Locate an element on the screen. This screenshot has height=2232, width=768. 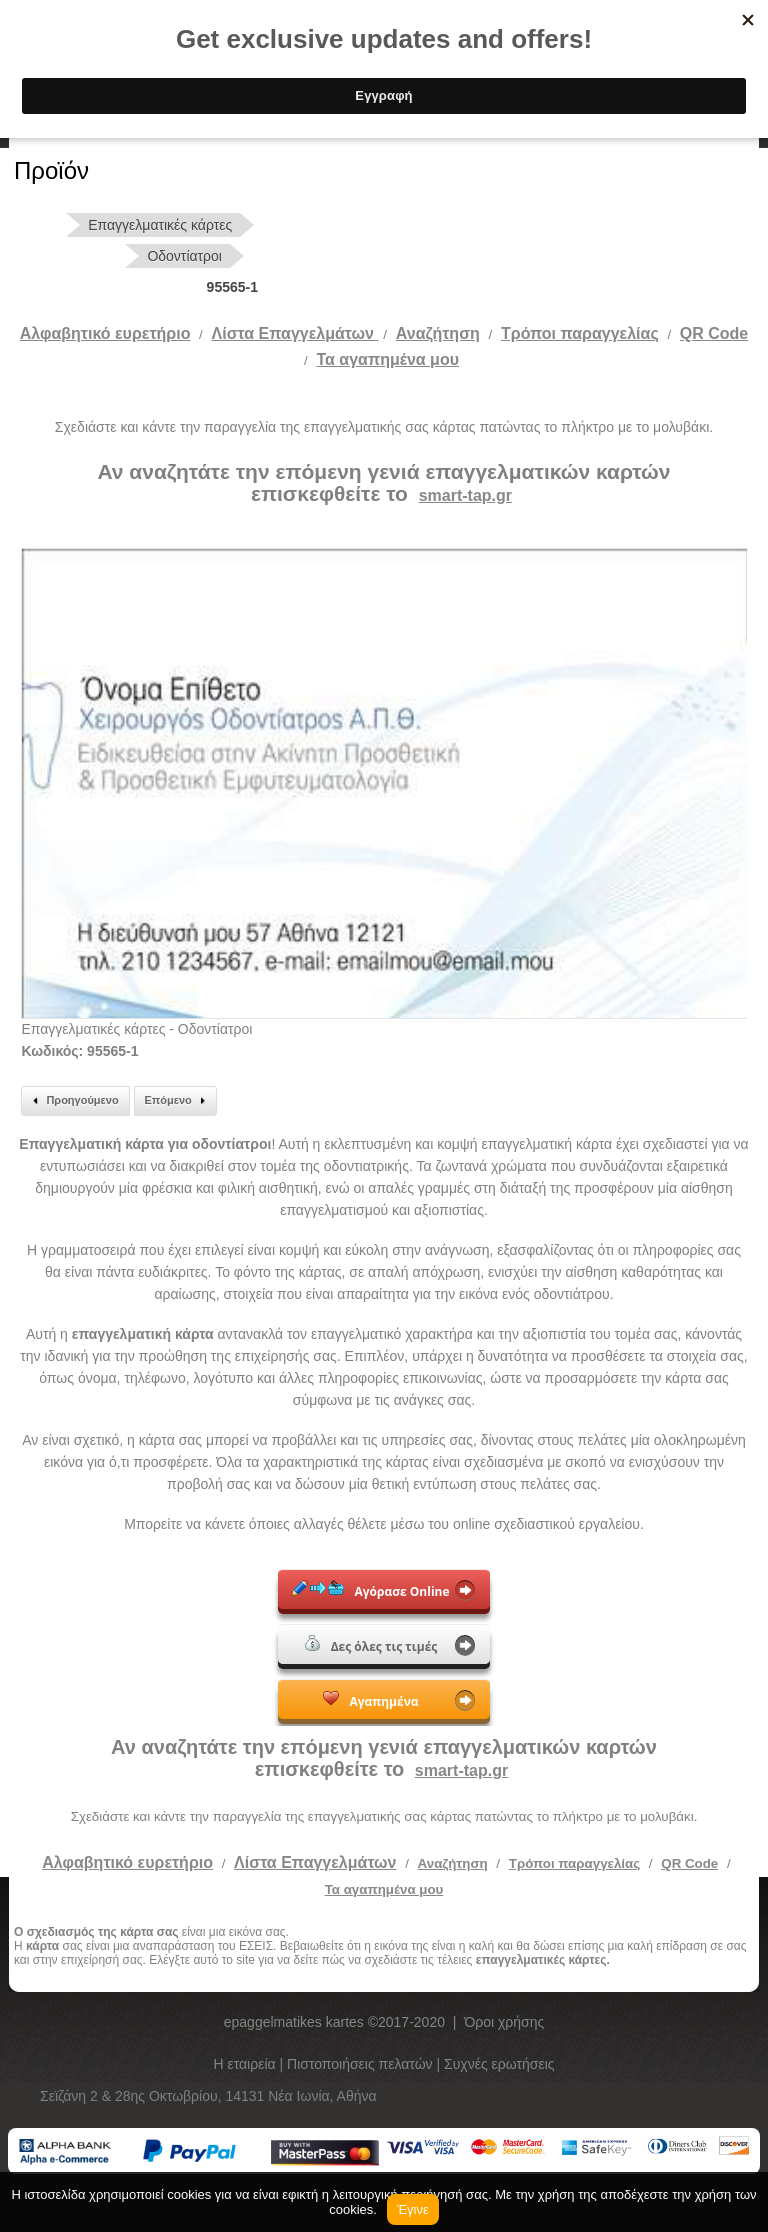
Επόμενο is located at coordinates (178, 1101).